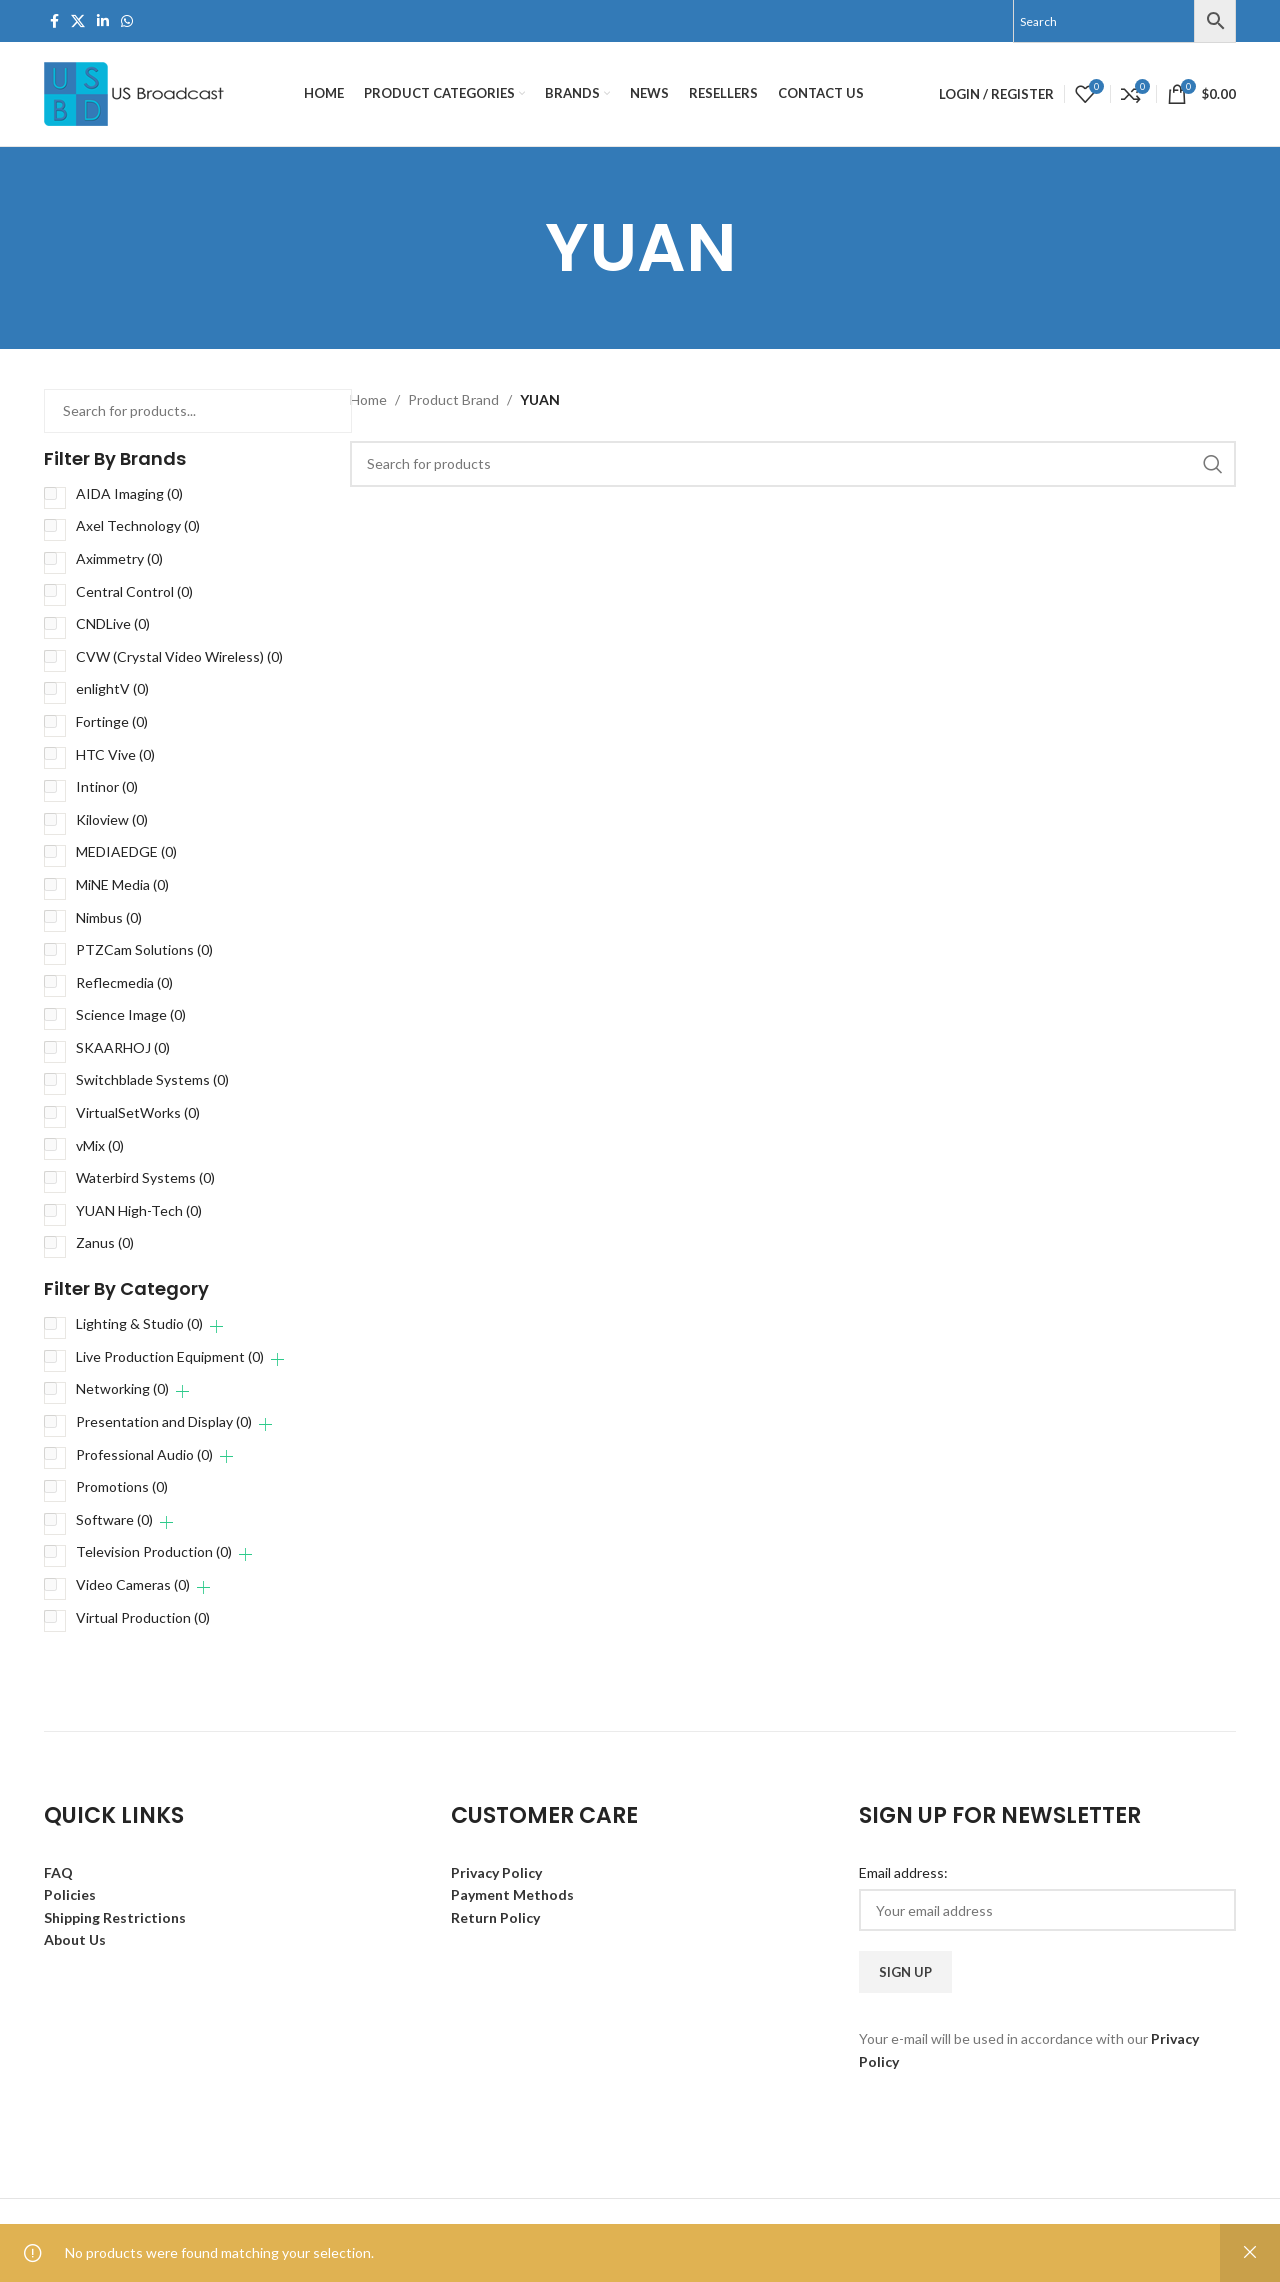  Describe the element at coordinates (114, 1519) in the screenshot. I see `Software` at that location.